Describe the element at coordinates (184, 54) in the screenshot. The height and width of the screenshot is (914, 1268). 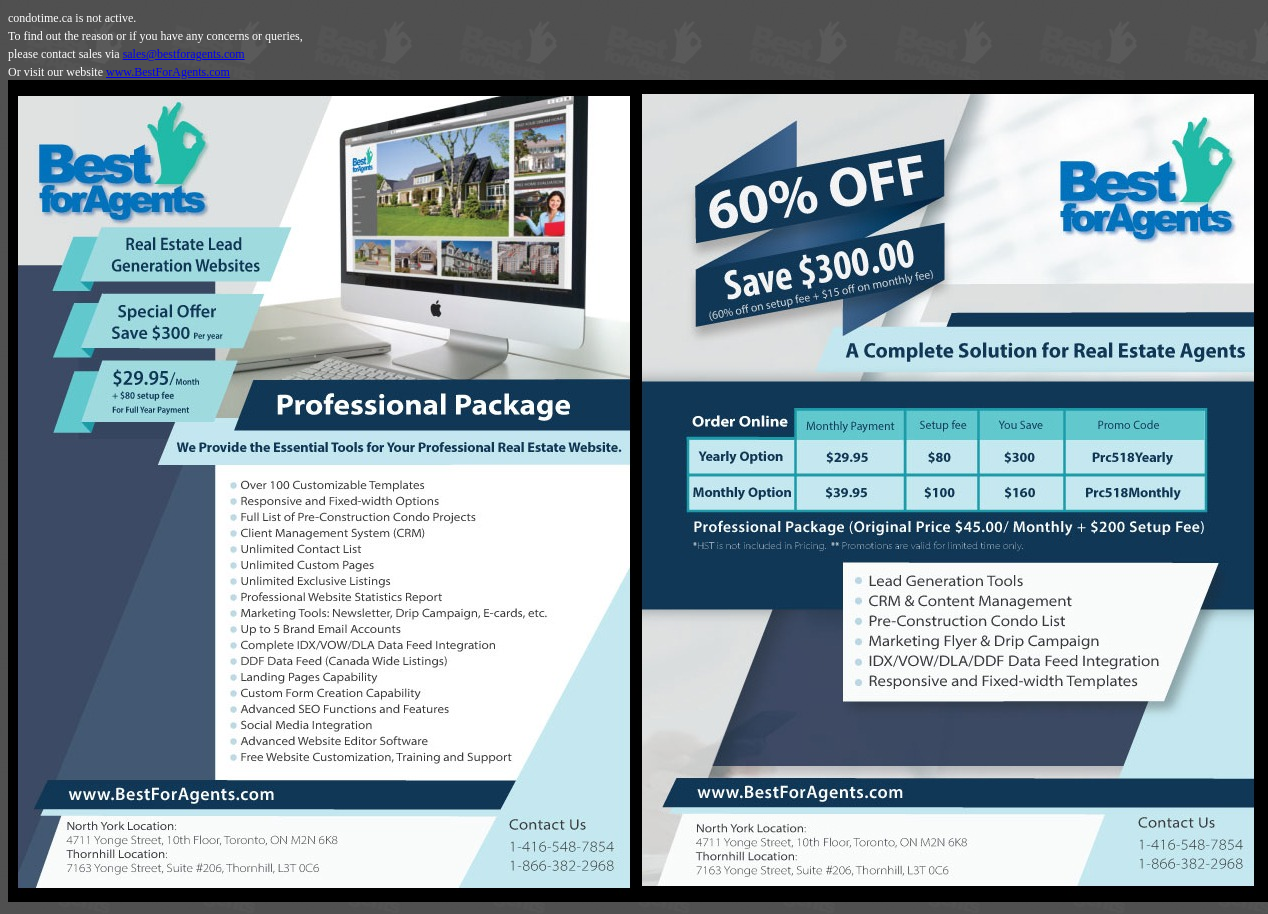
I see `sales@bestforagents.com` at that location.